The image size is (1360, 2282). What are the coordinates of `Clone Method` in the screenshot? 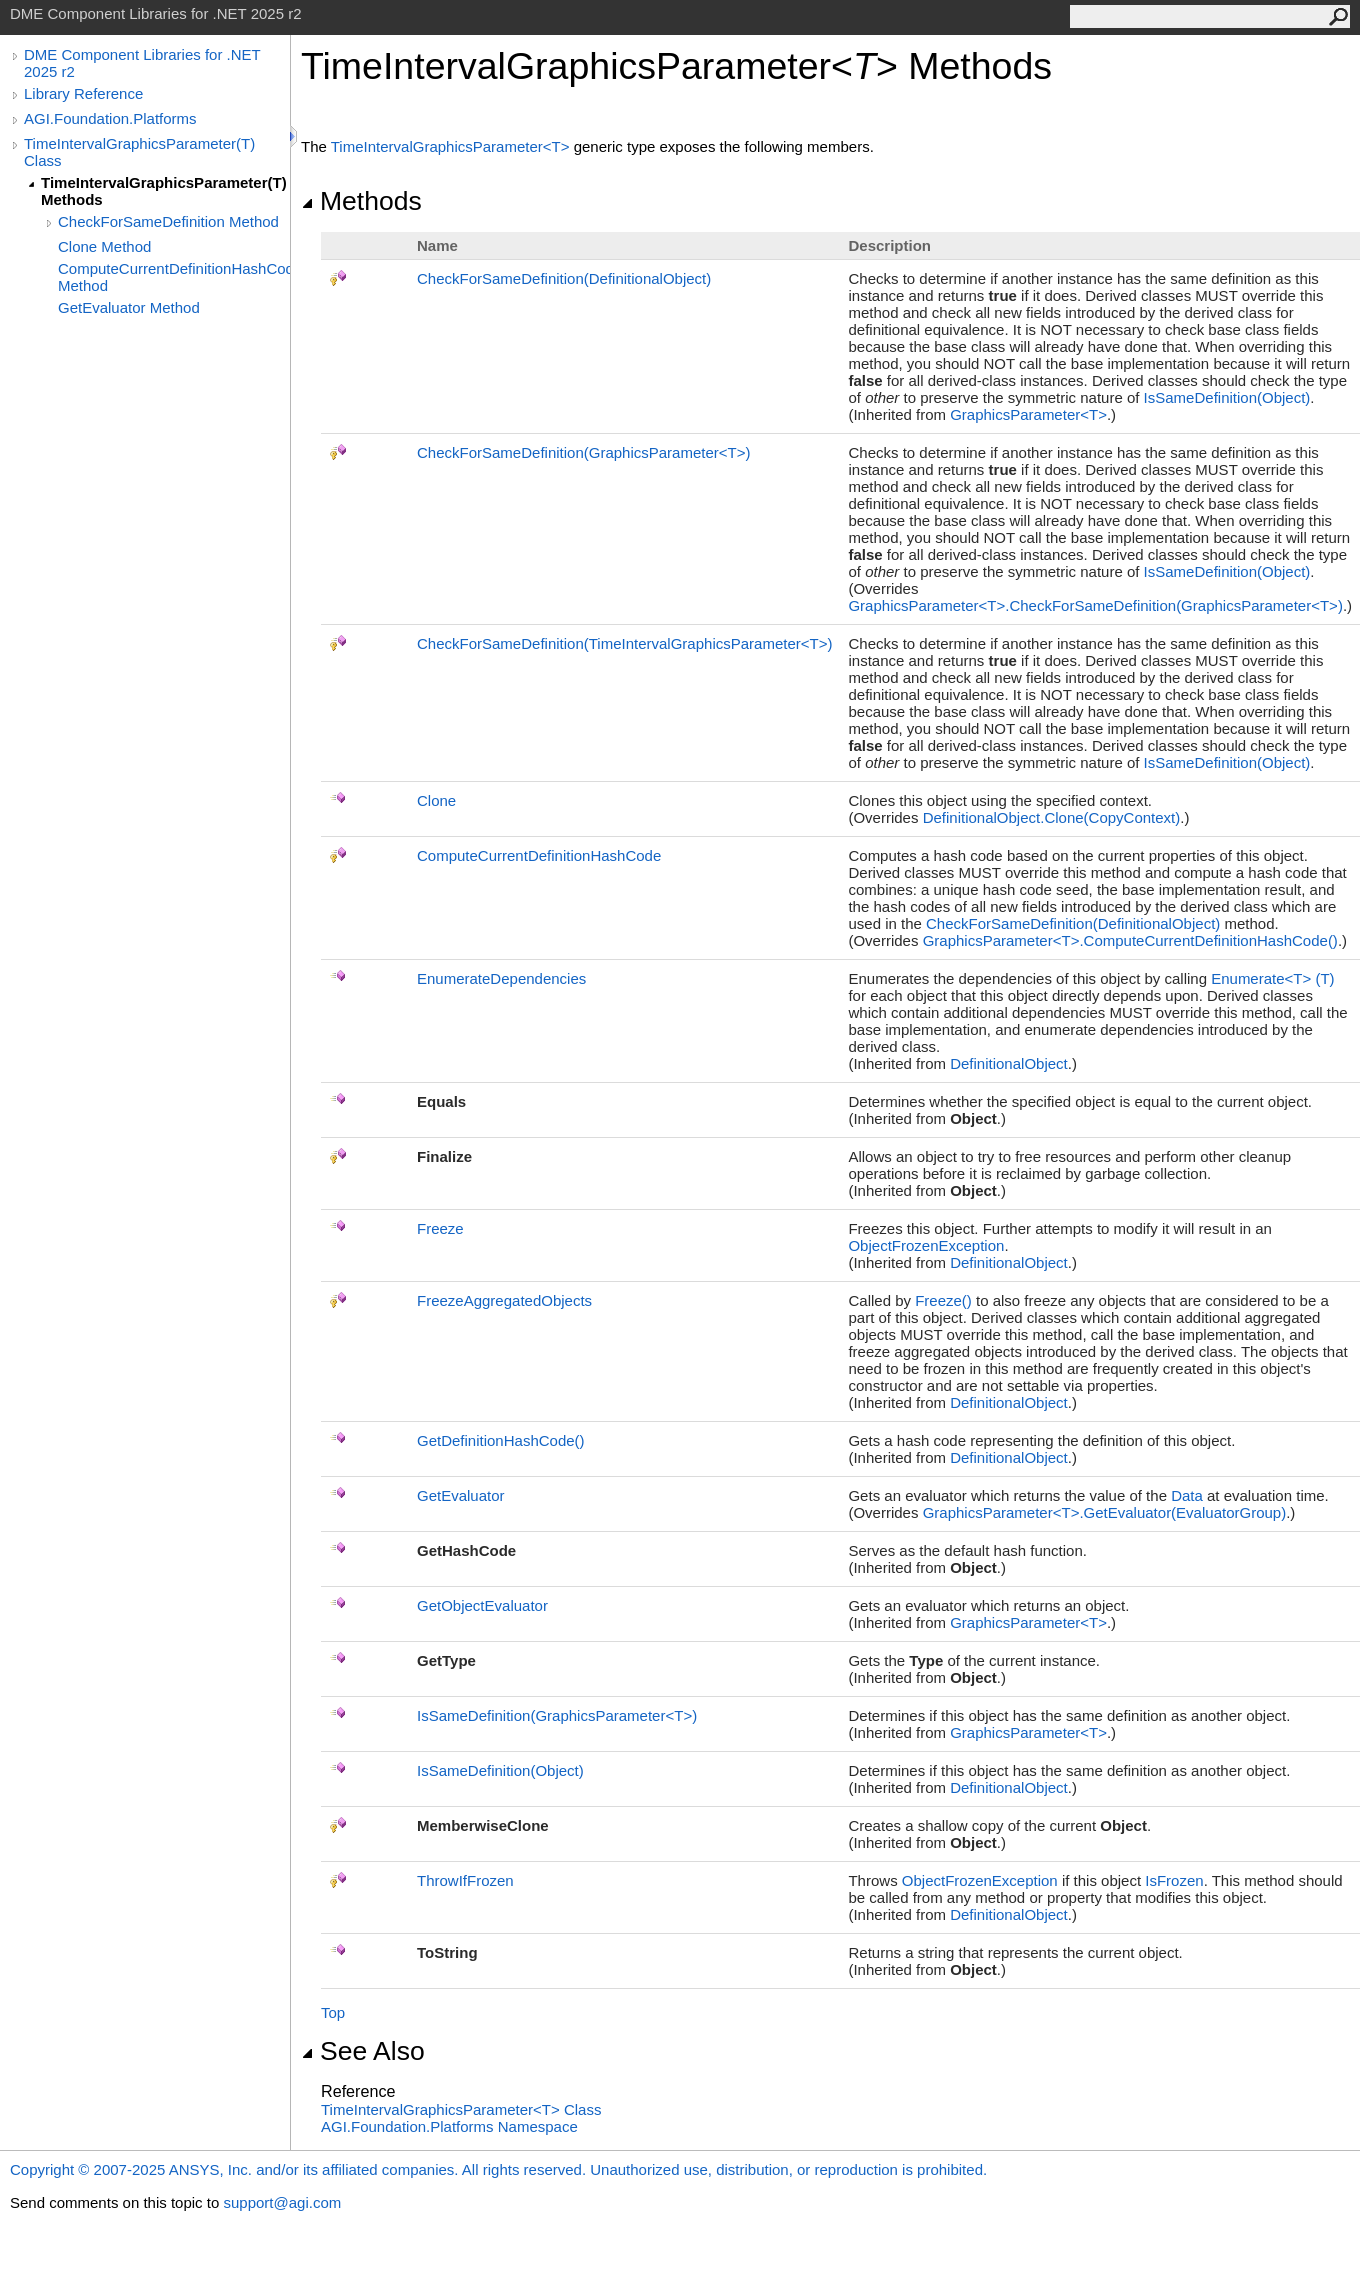 It's located at (104, 246).